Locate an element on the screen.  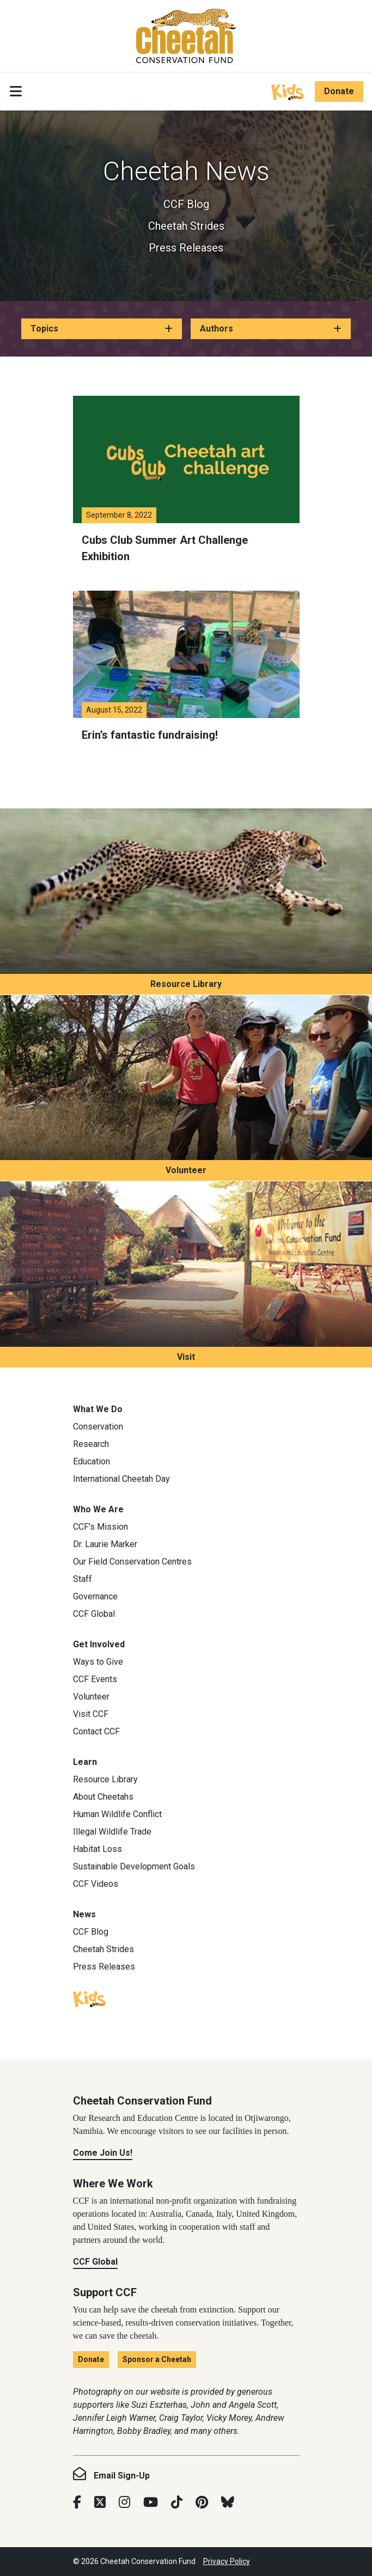
CCF Events is located at coordinates (95, 1679).